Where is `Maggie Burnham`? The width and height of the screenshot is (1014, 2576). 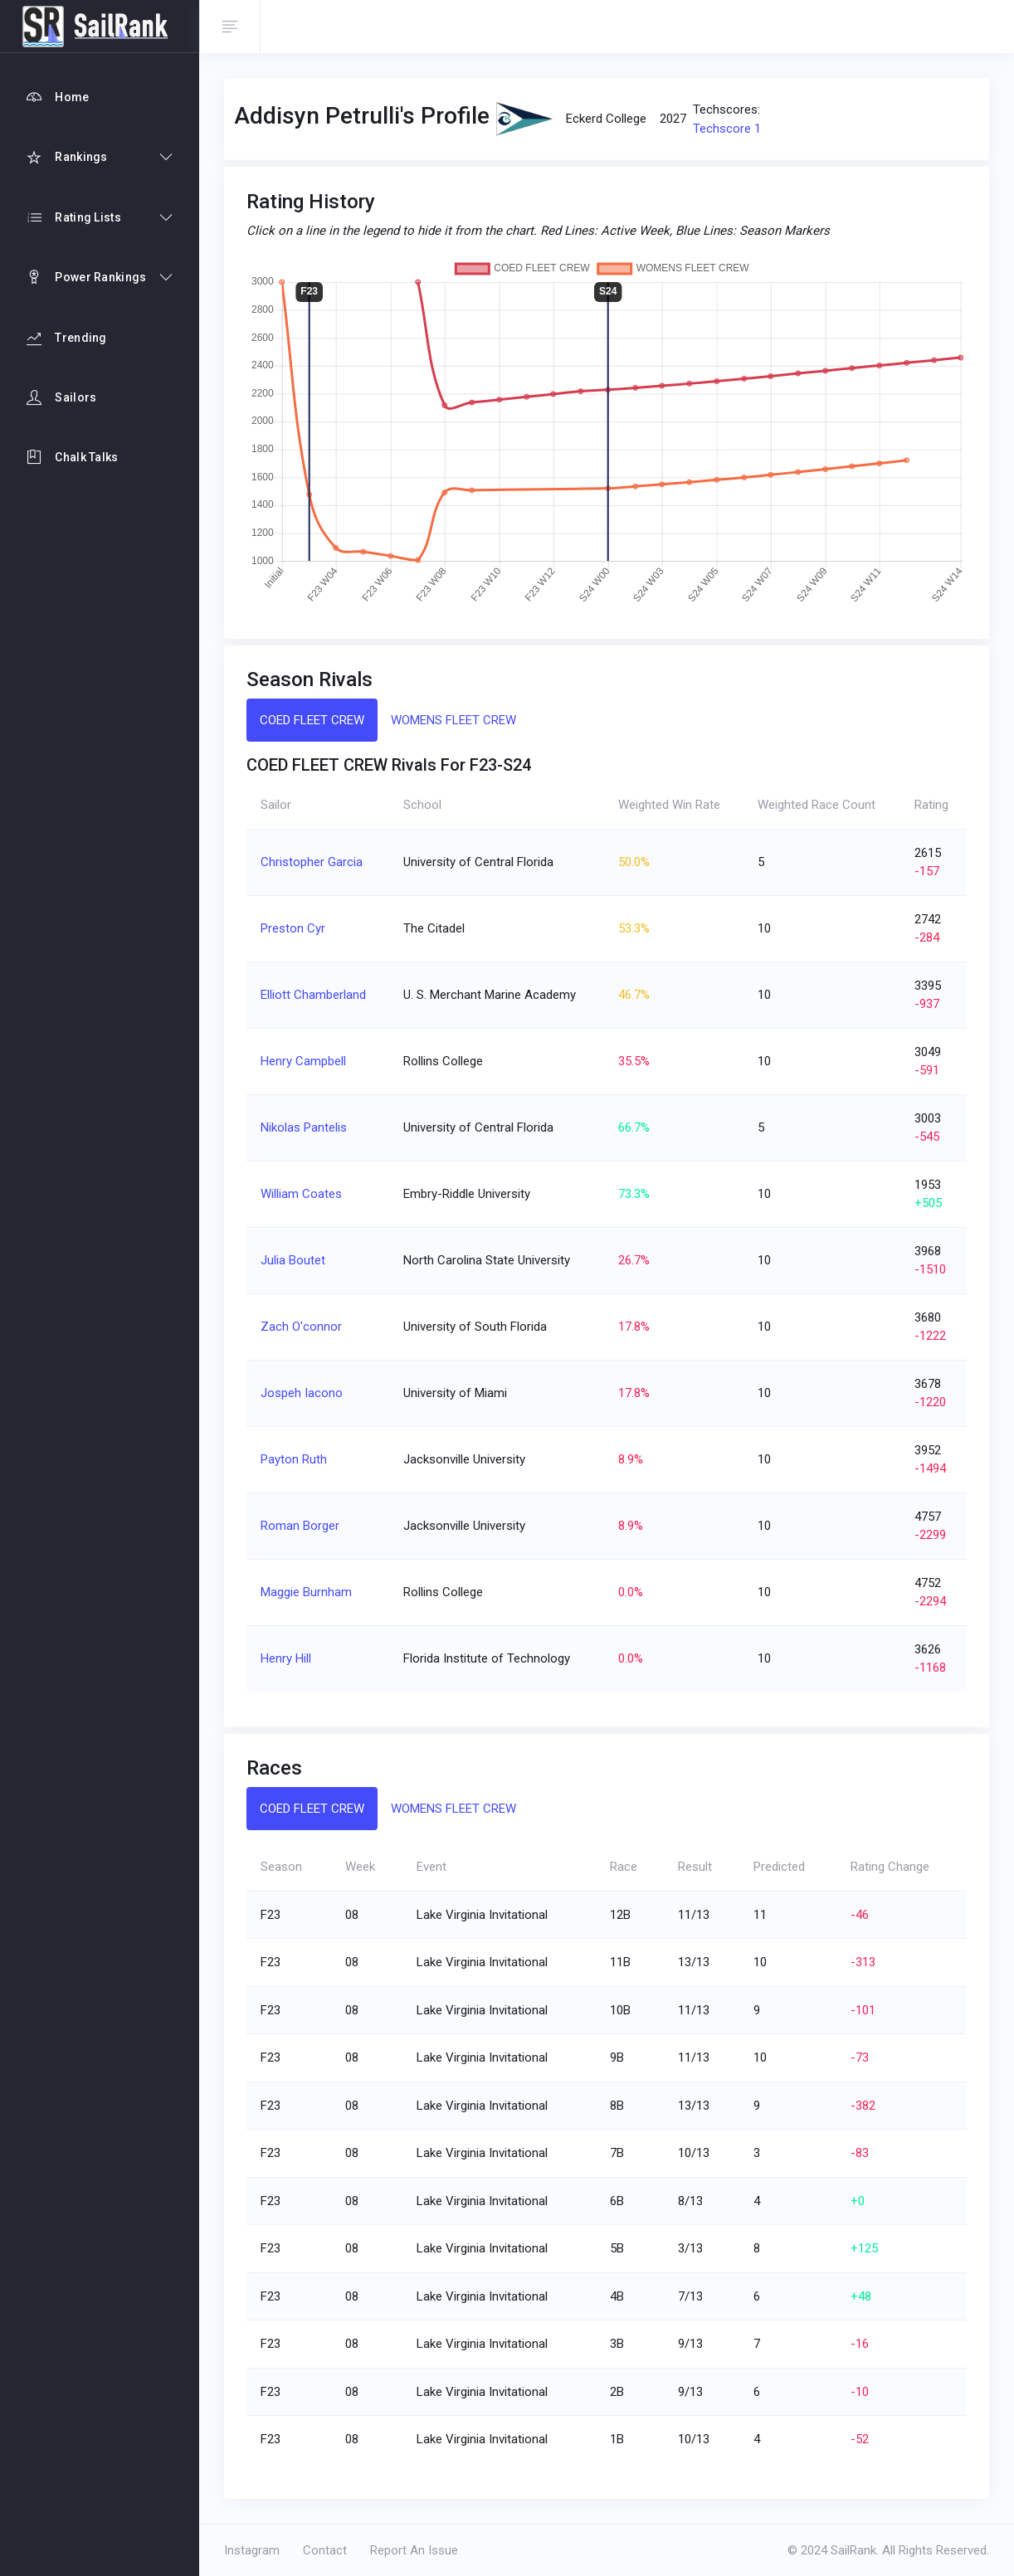 Maggie Burnham is located at coordinates (306, 1592).